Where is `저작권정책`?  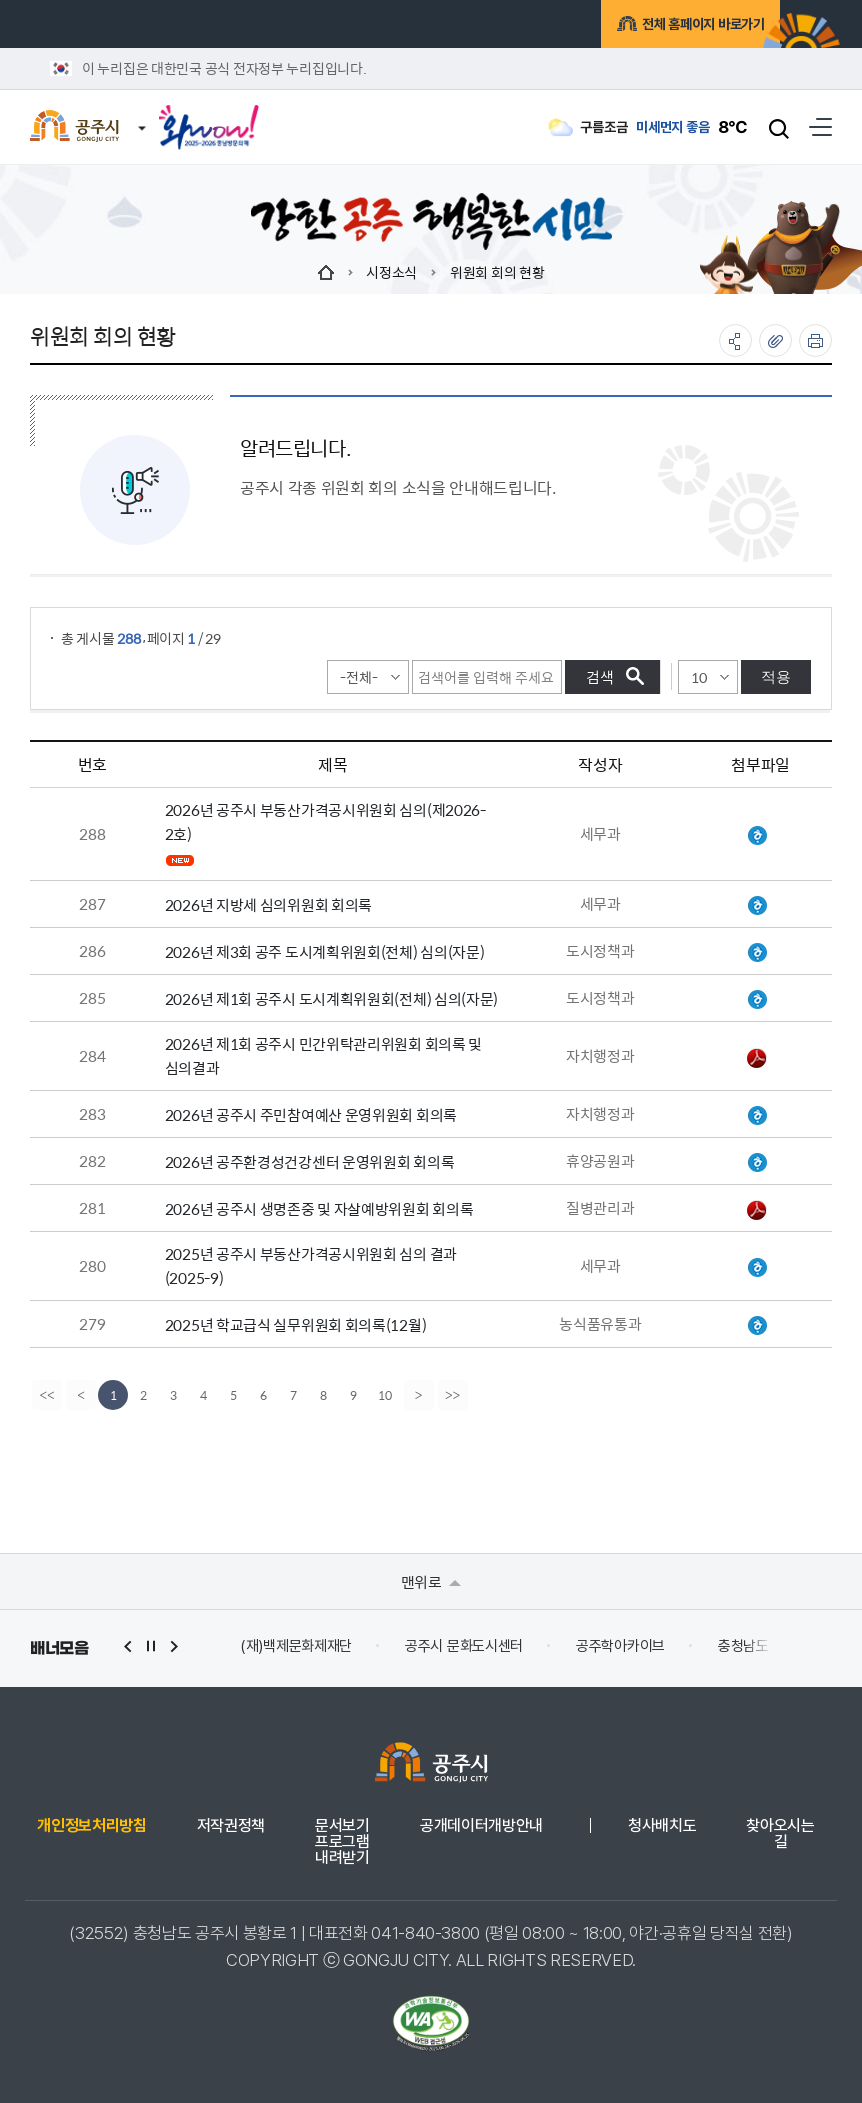 저작권정책 is located at coordinates (231, 1826).